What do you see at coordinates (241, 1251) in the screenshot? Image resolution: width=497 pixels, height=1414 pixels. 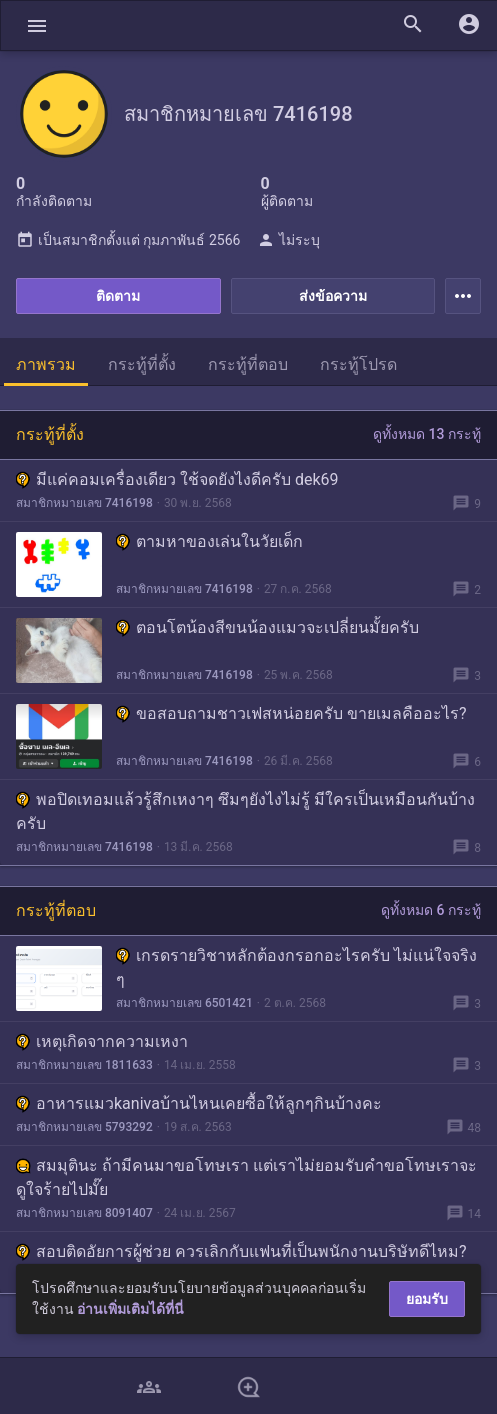 I see `สอบติดอัยการผู้ช่วย ควรเลิกกับแฟนที่เป็นพนักงานบริษัทดีไหม?` at bounding box center [241, 1251].